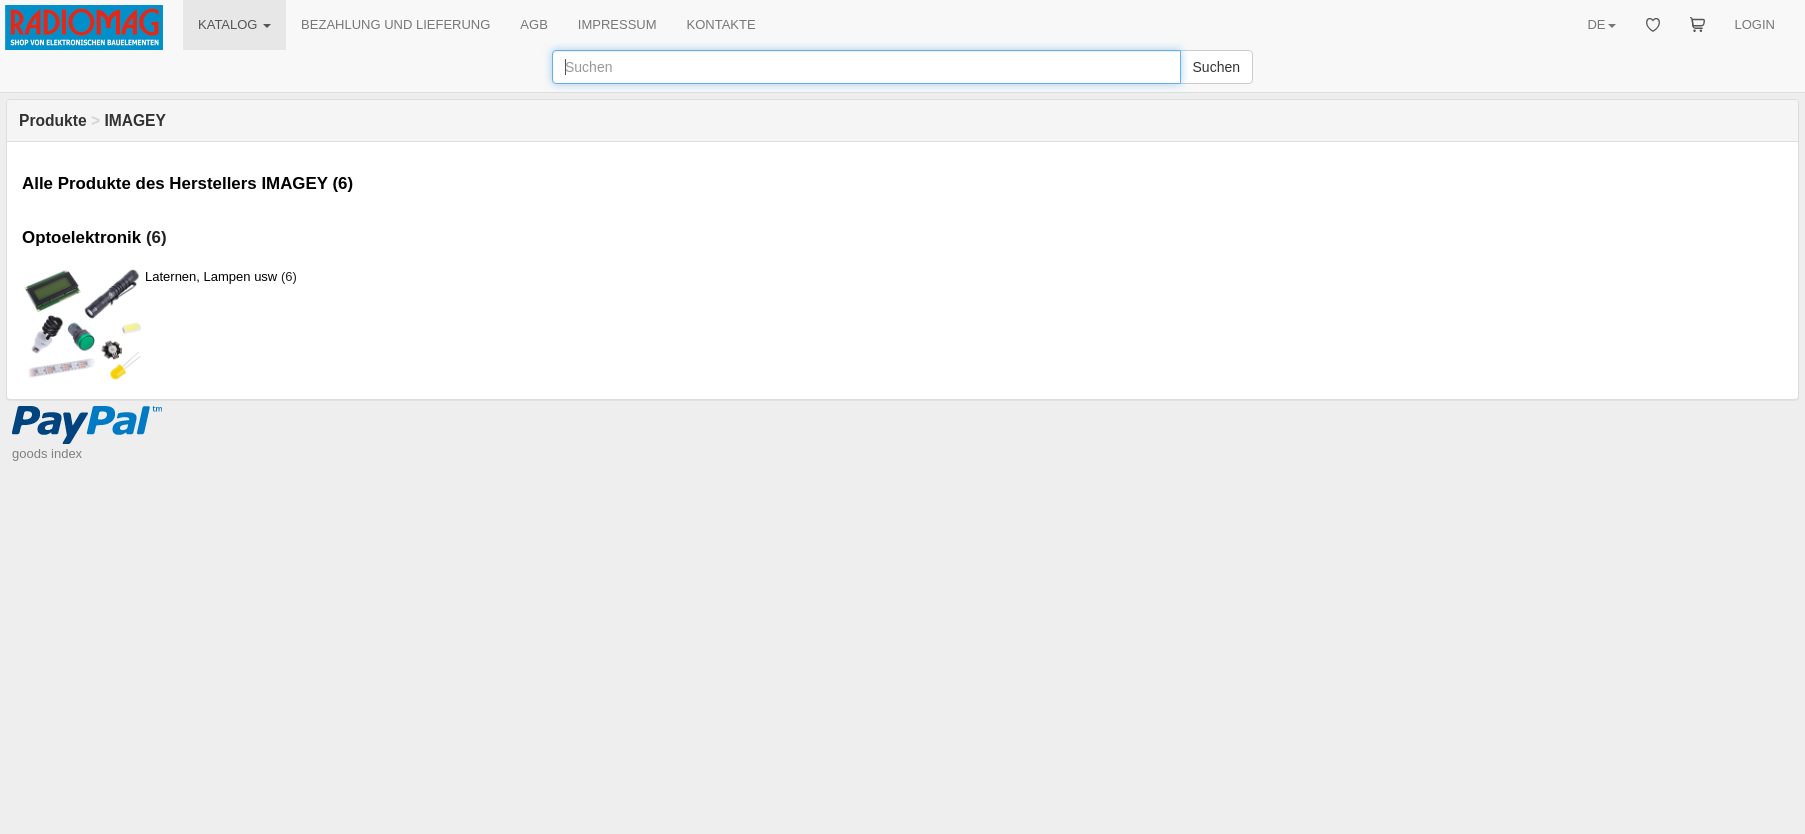  Describe the element at coordinates (533, 24) in the screenshot. I see `AGB` at that location.